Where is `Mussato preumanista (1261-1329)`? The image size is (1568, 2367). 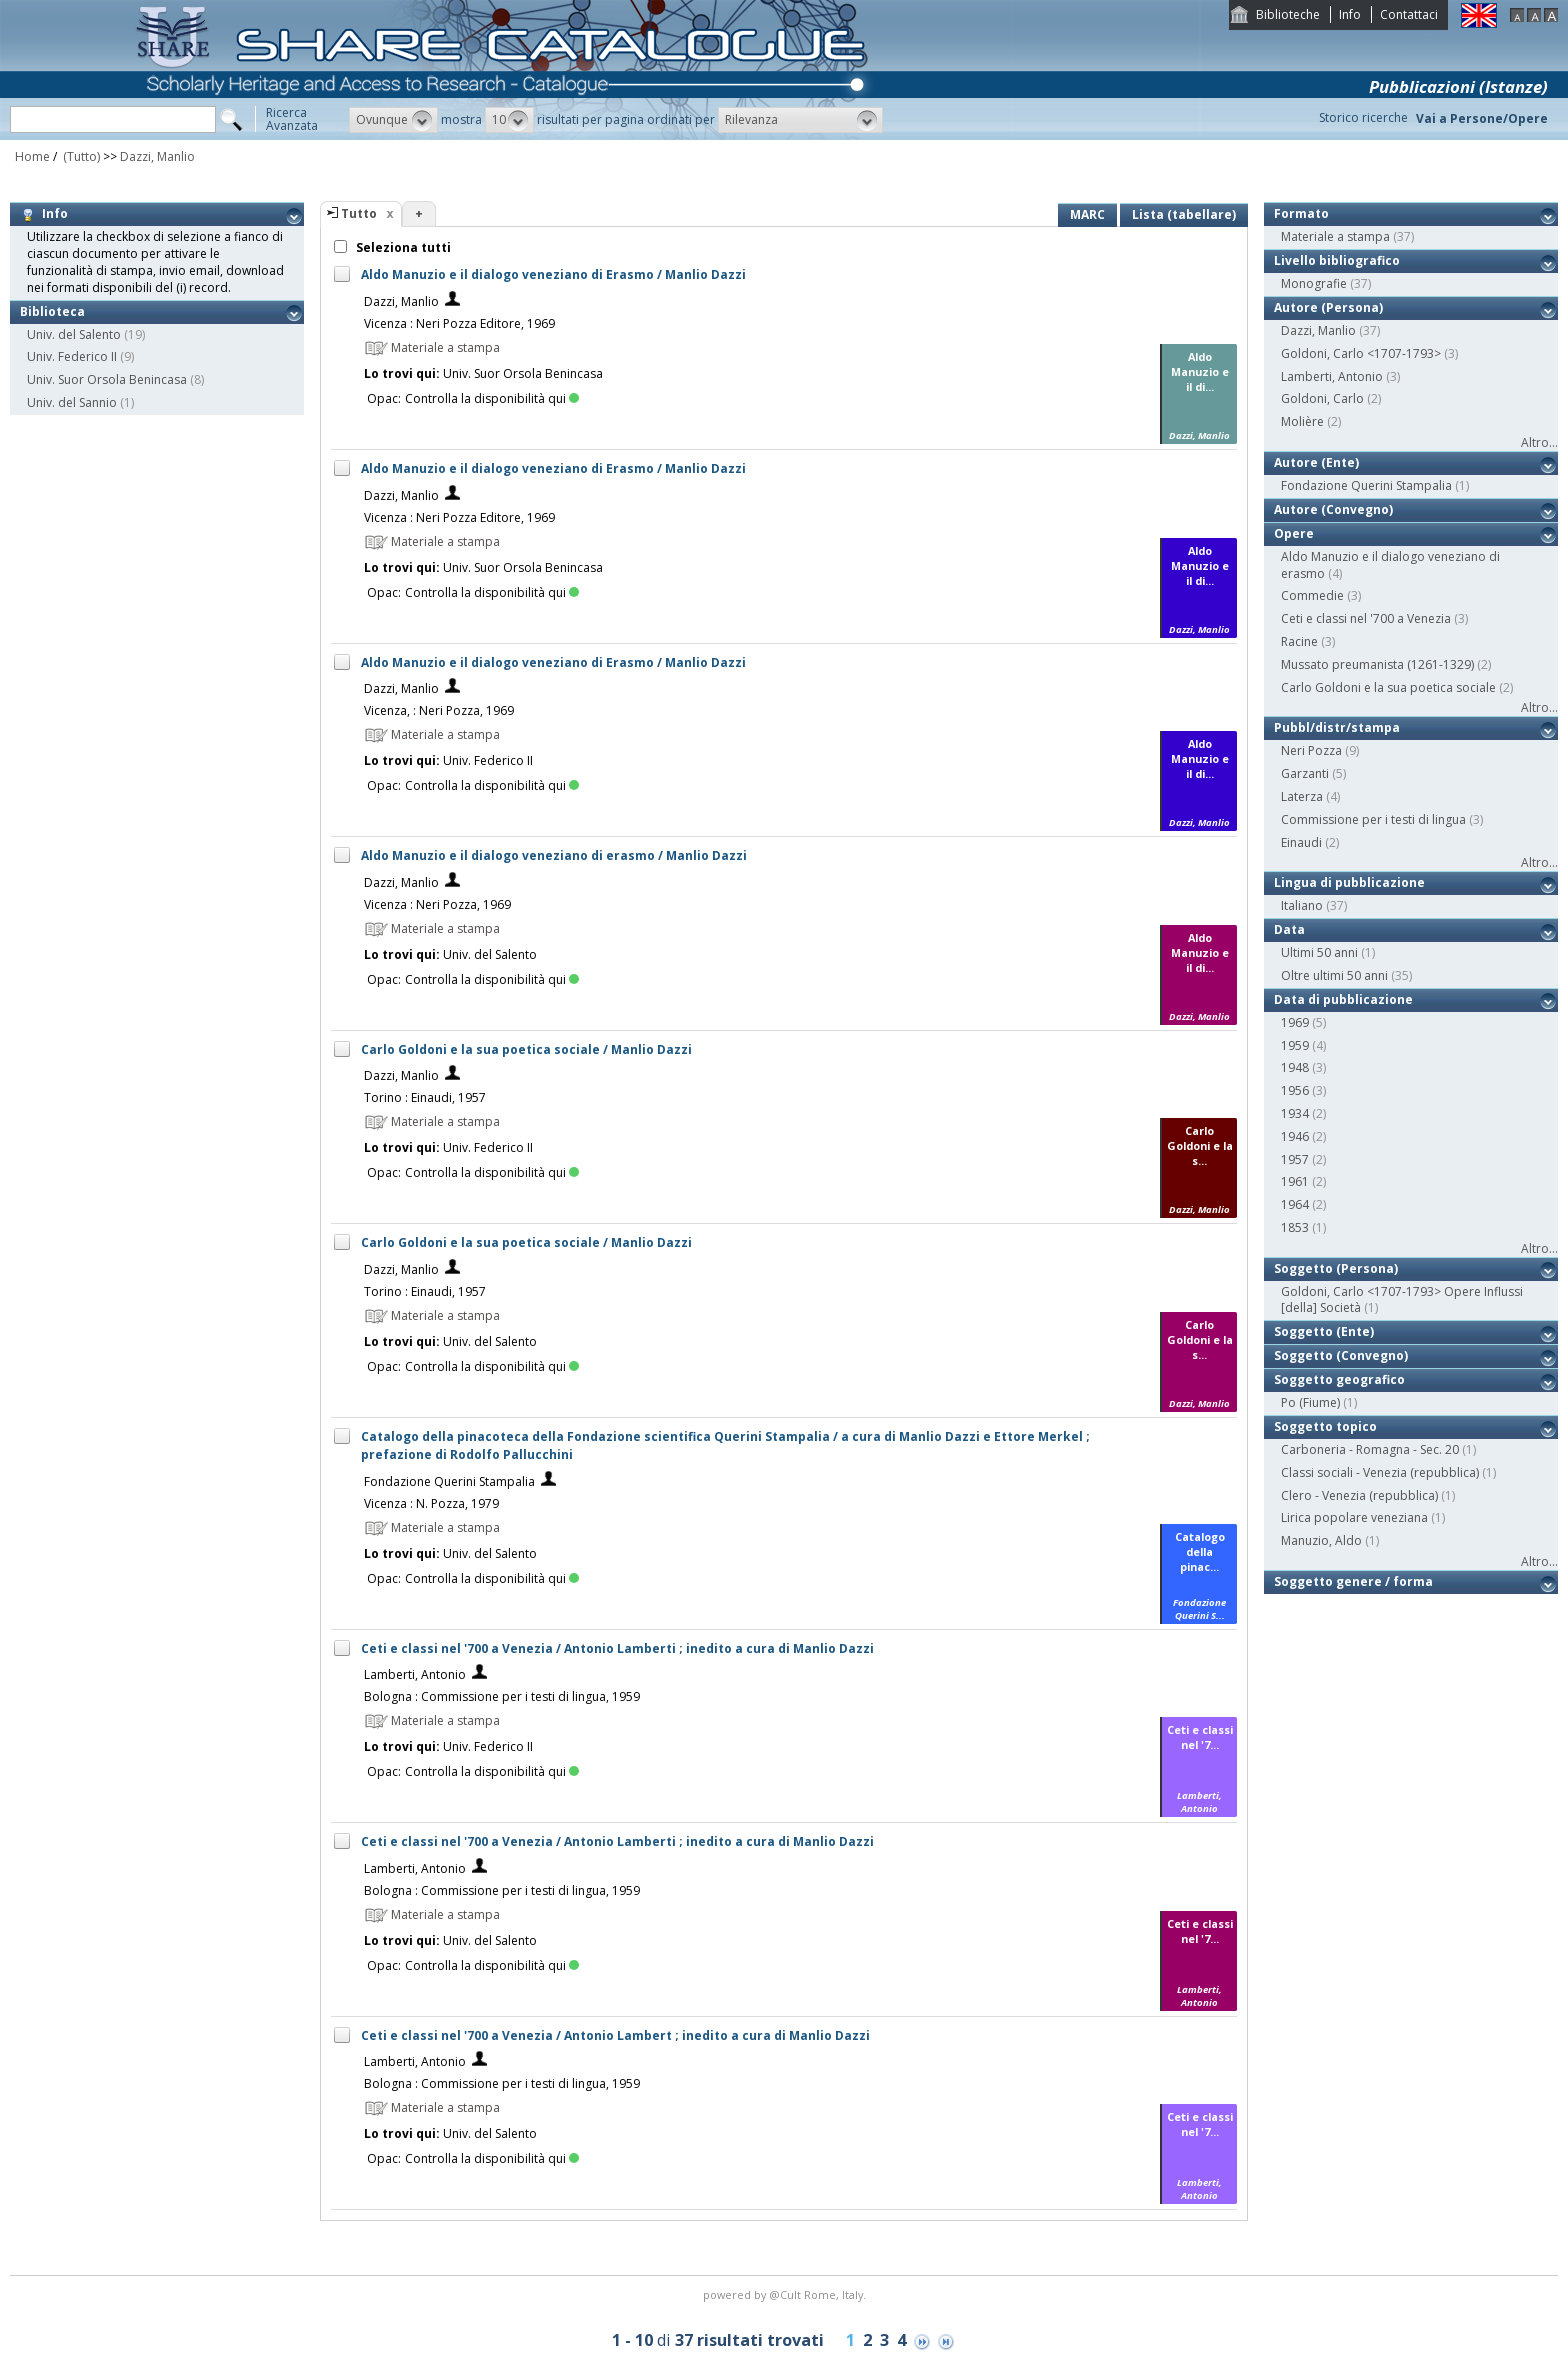 Mussato preumanista (1261-1329) is located at coordinates (1377, 664).